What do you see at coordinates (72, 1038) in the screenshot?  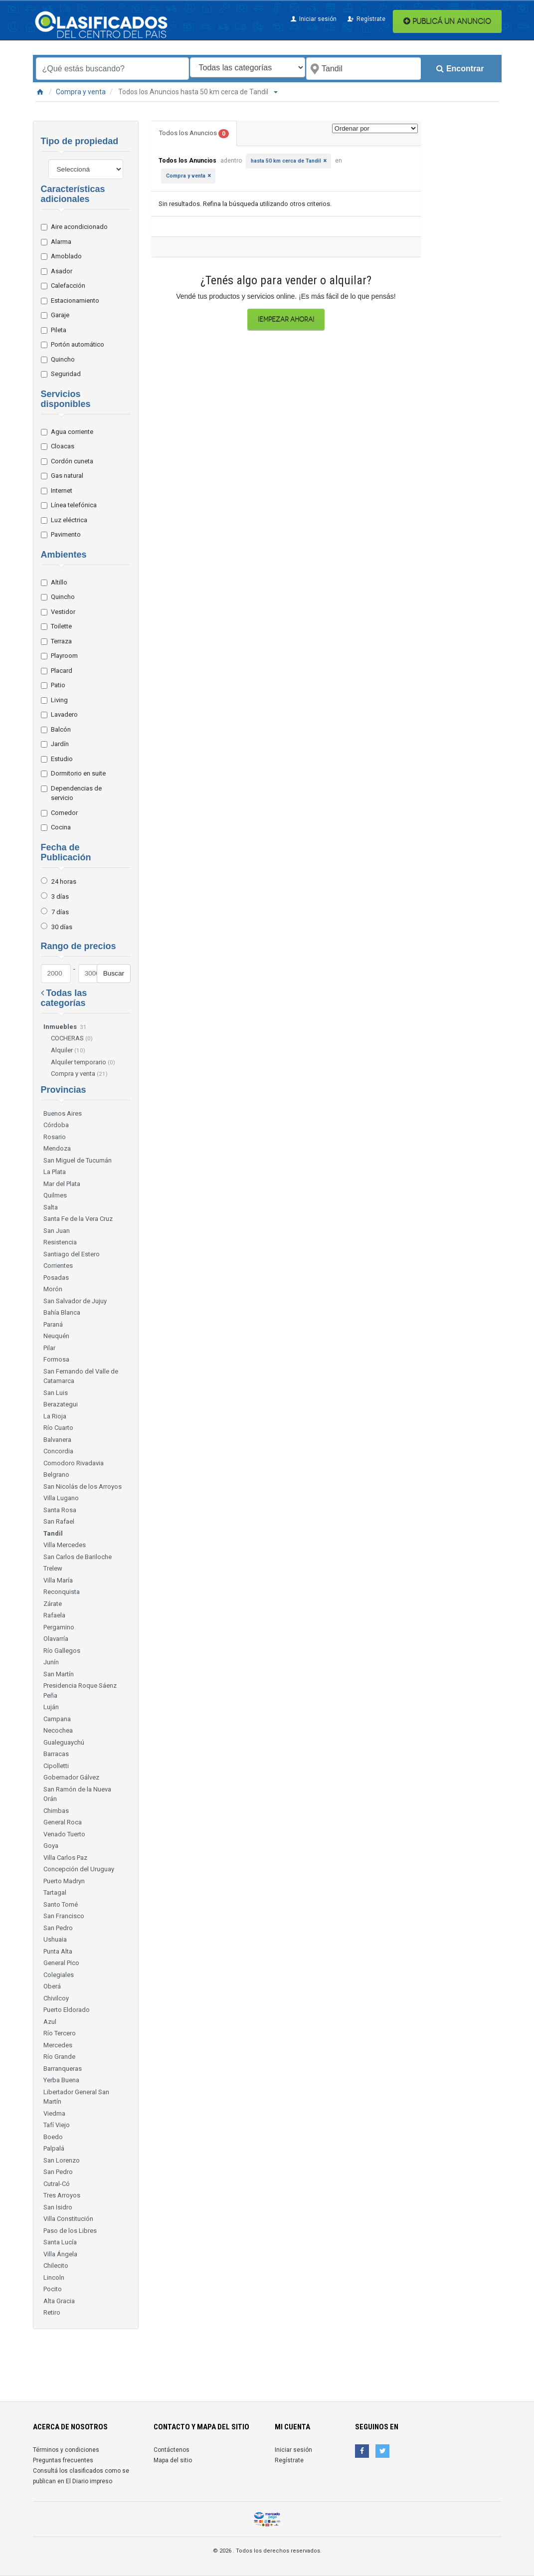 I see `COCHERAS` at bounding box center [72, 1038].